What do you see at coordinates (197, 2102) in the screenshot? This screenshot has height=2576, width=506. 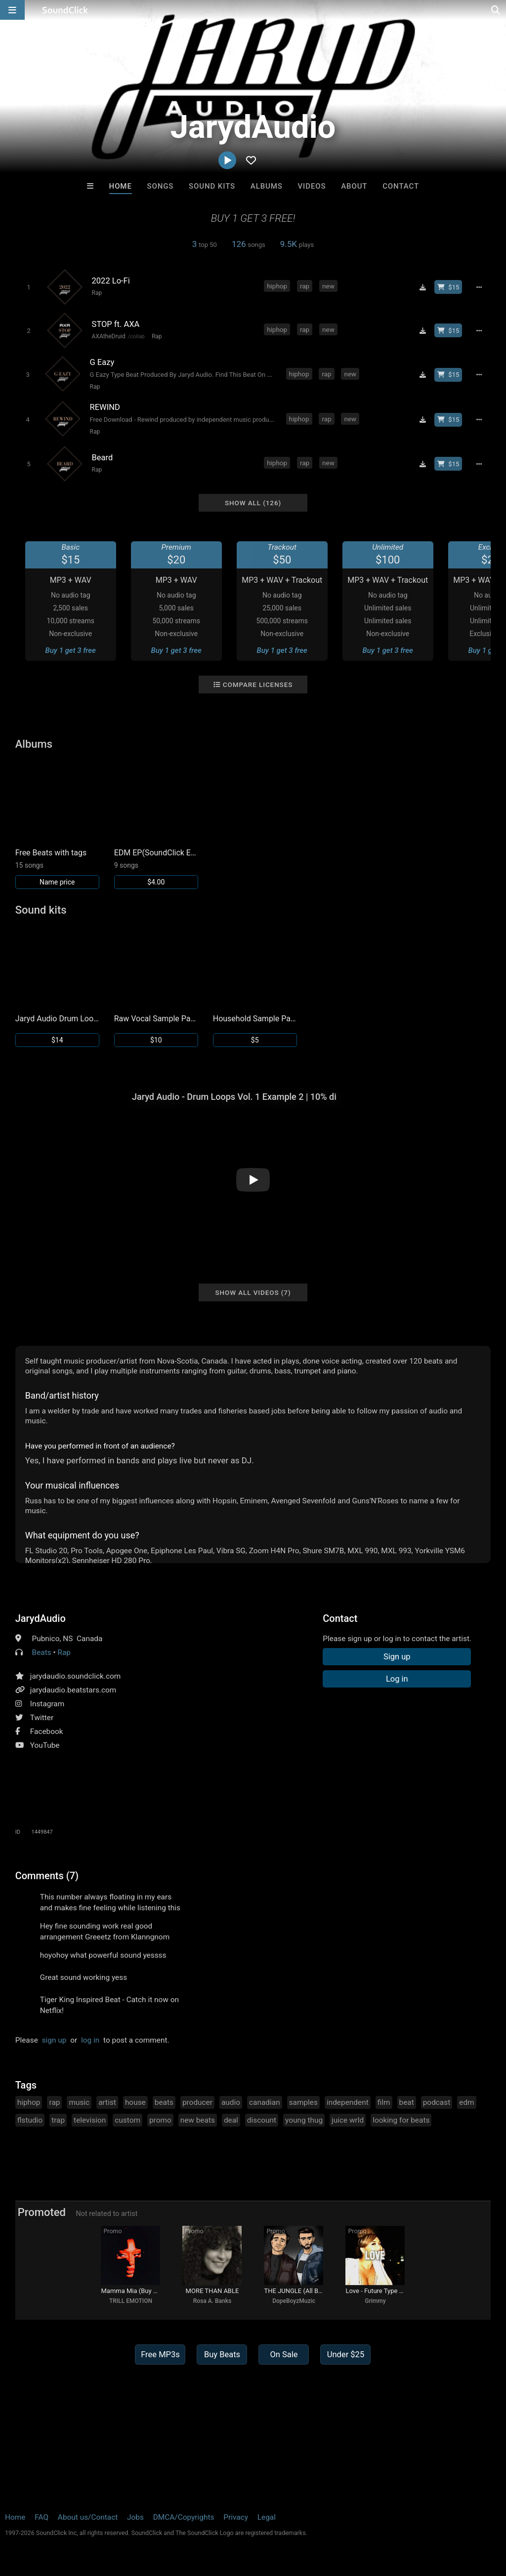 I see `producer` at bounding box center [197, 2102].